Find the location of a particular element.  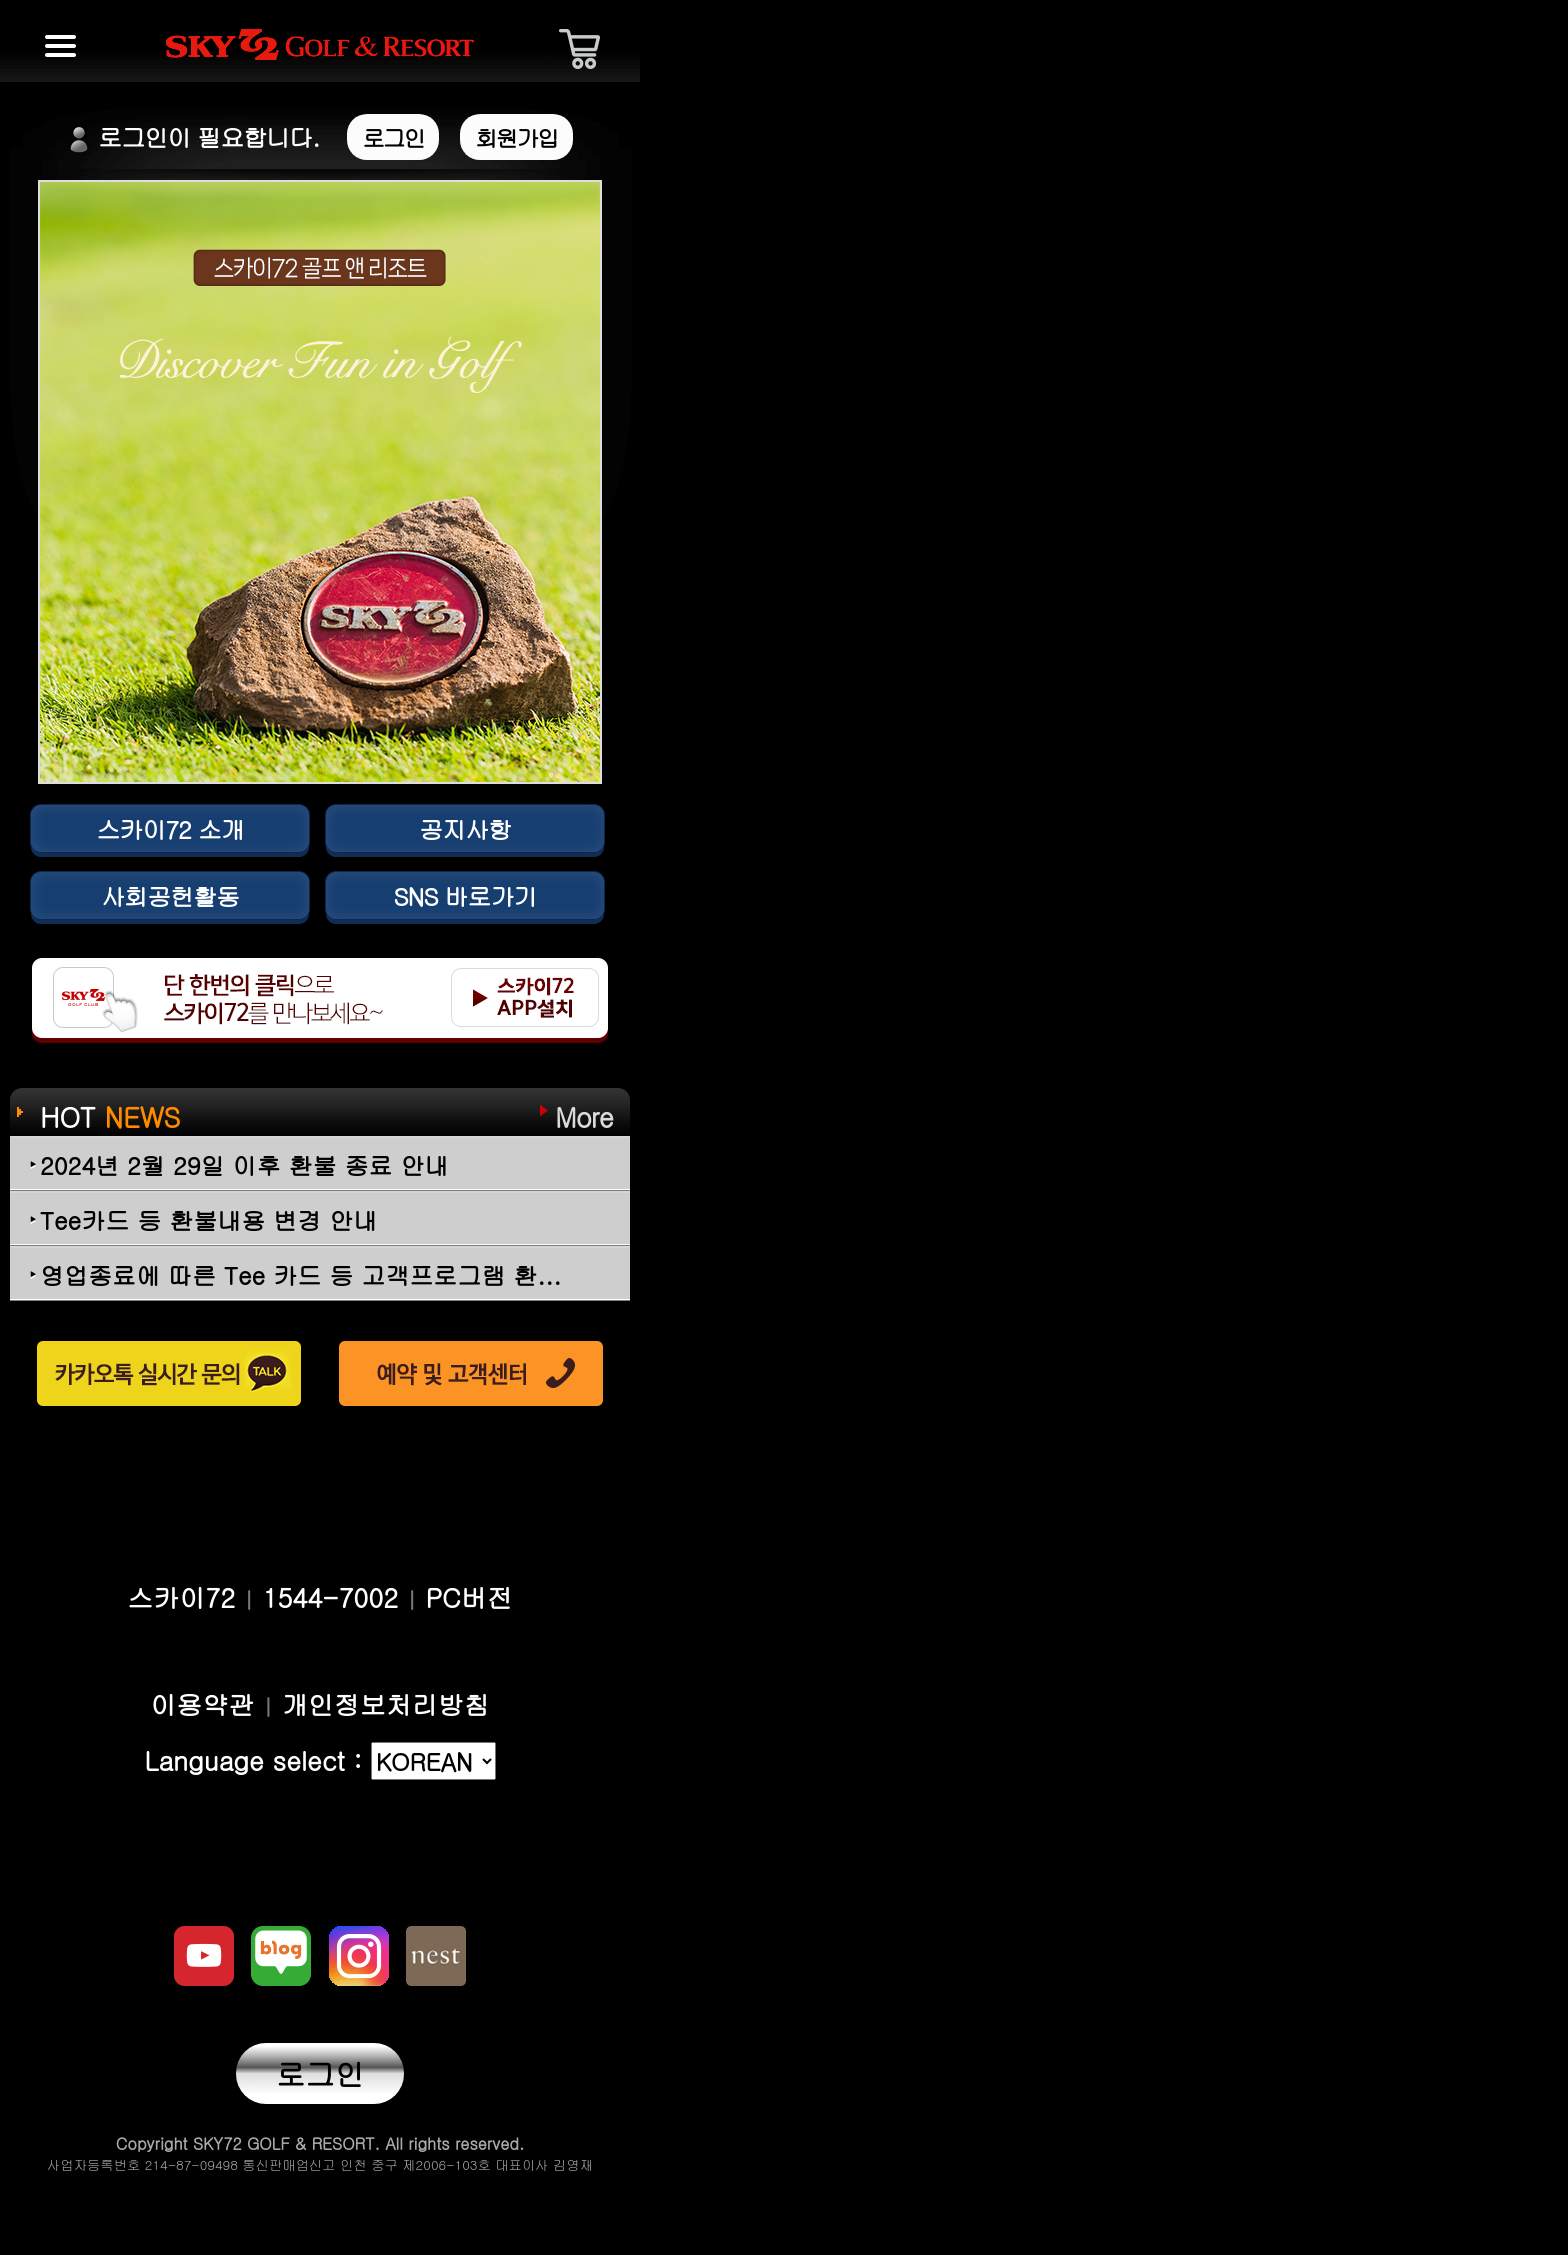

이용약관 is located at coordinates (202, 1704).